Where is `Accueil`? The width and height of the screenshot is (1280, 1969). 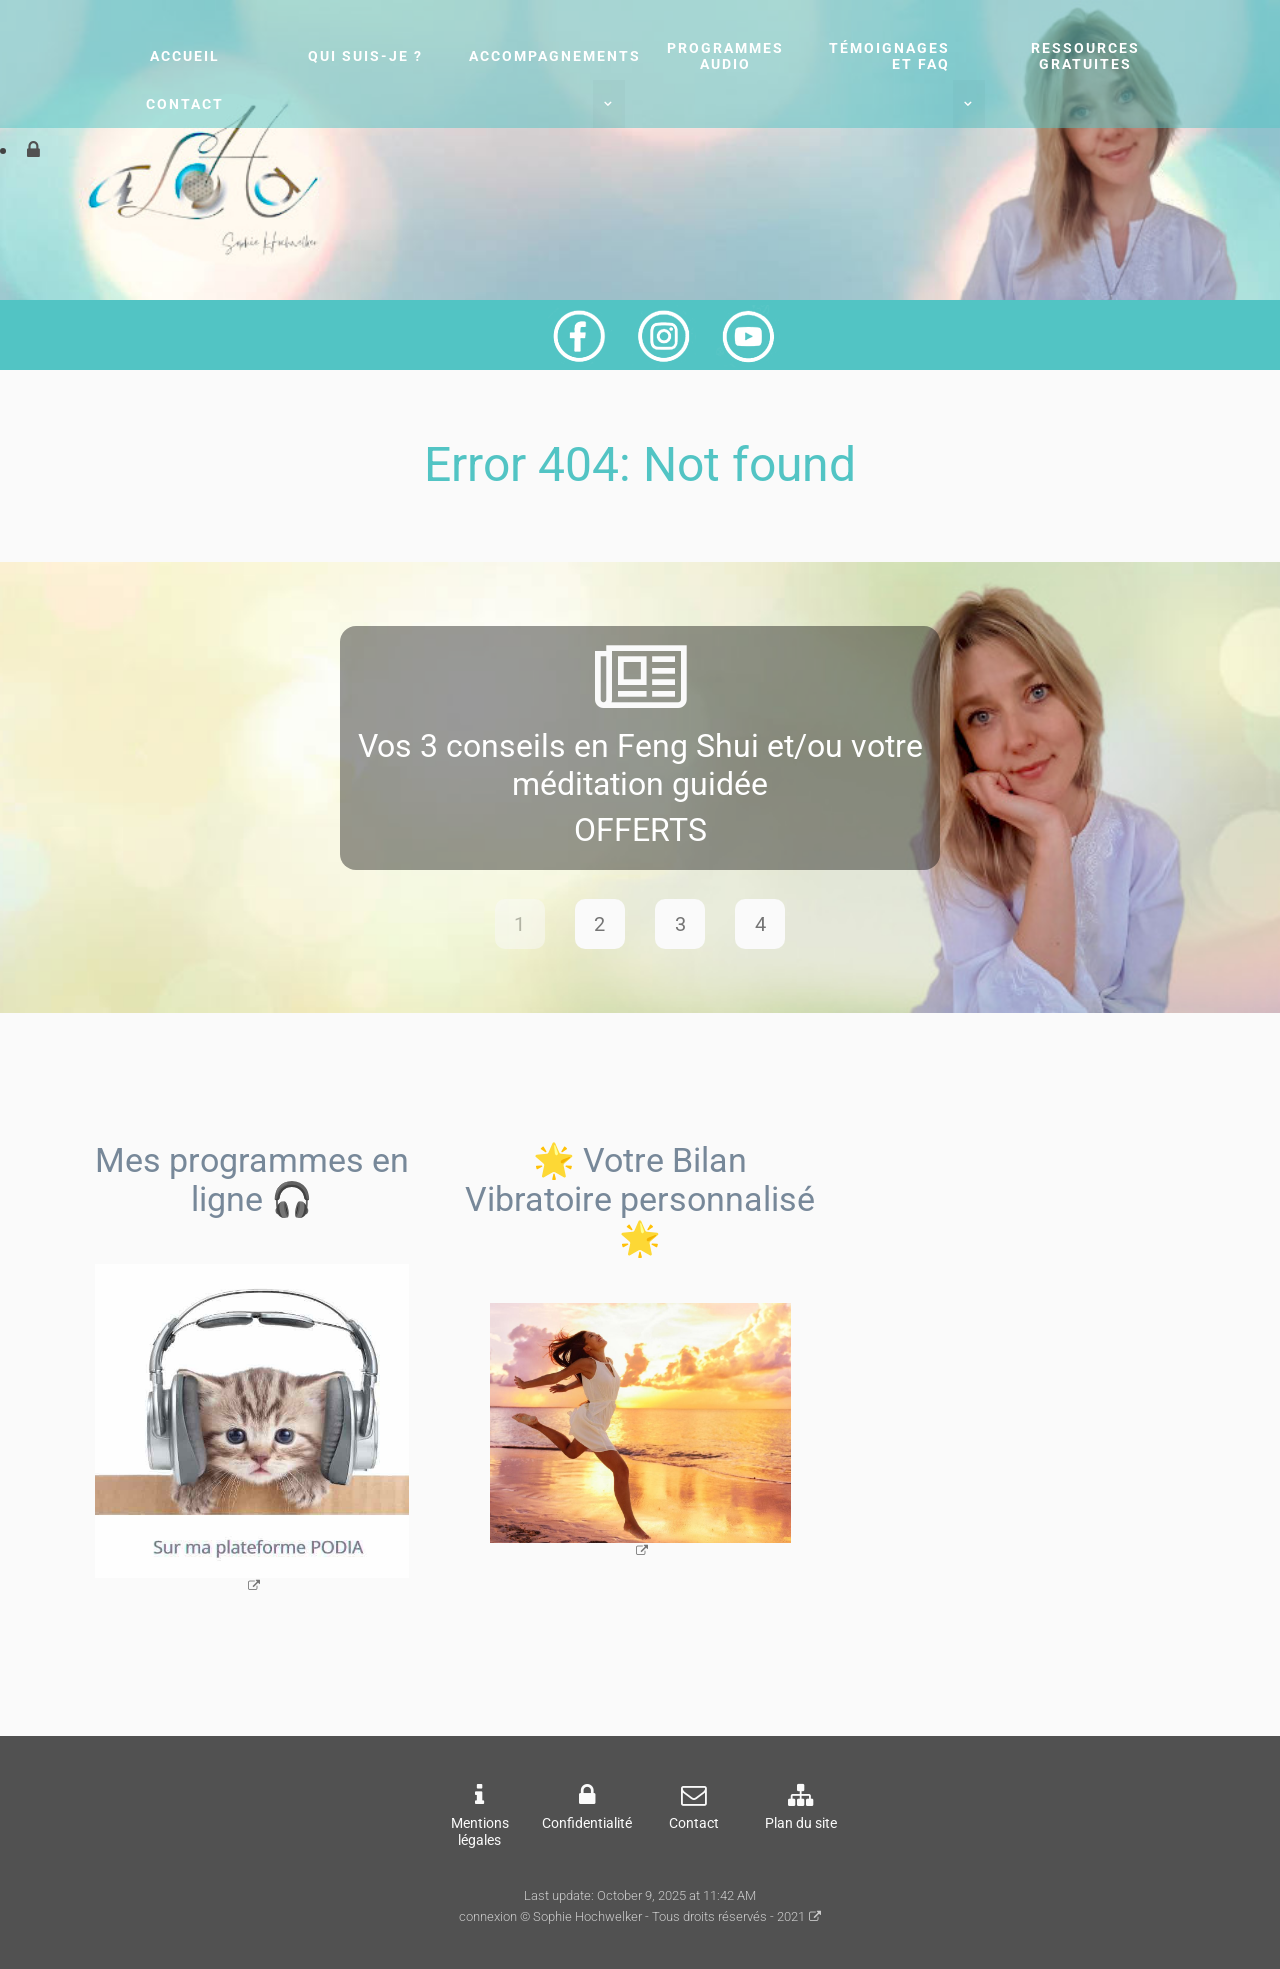 Accueil is located at coordinates (185, 56).